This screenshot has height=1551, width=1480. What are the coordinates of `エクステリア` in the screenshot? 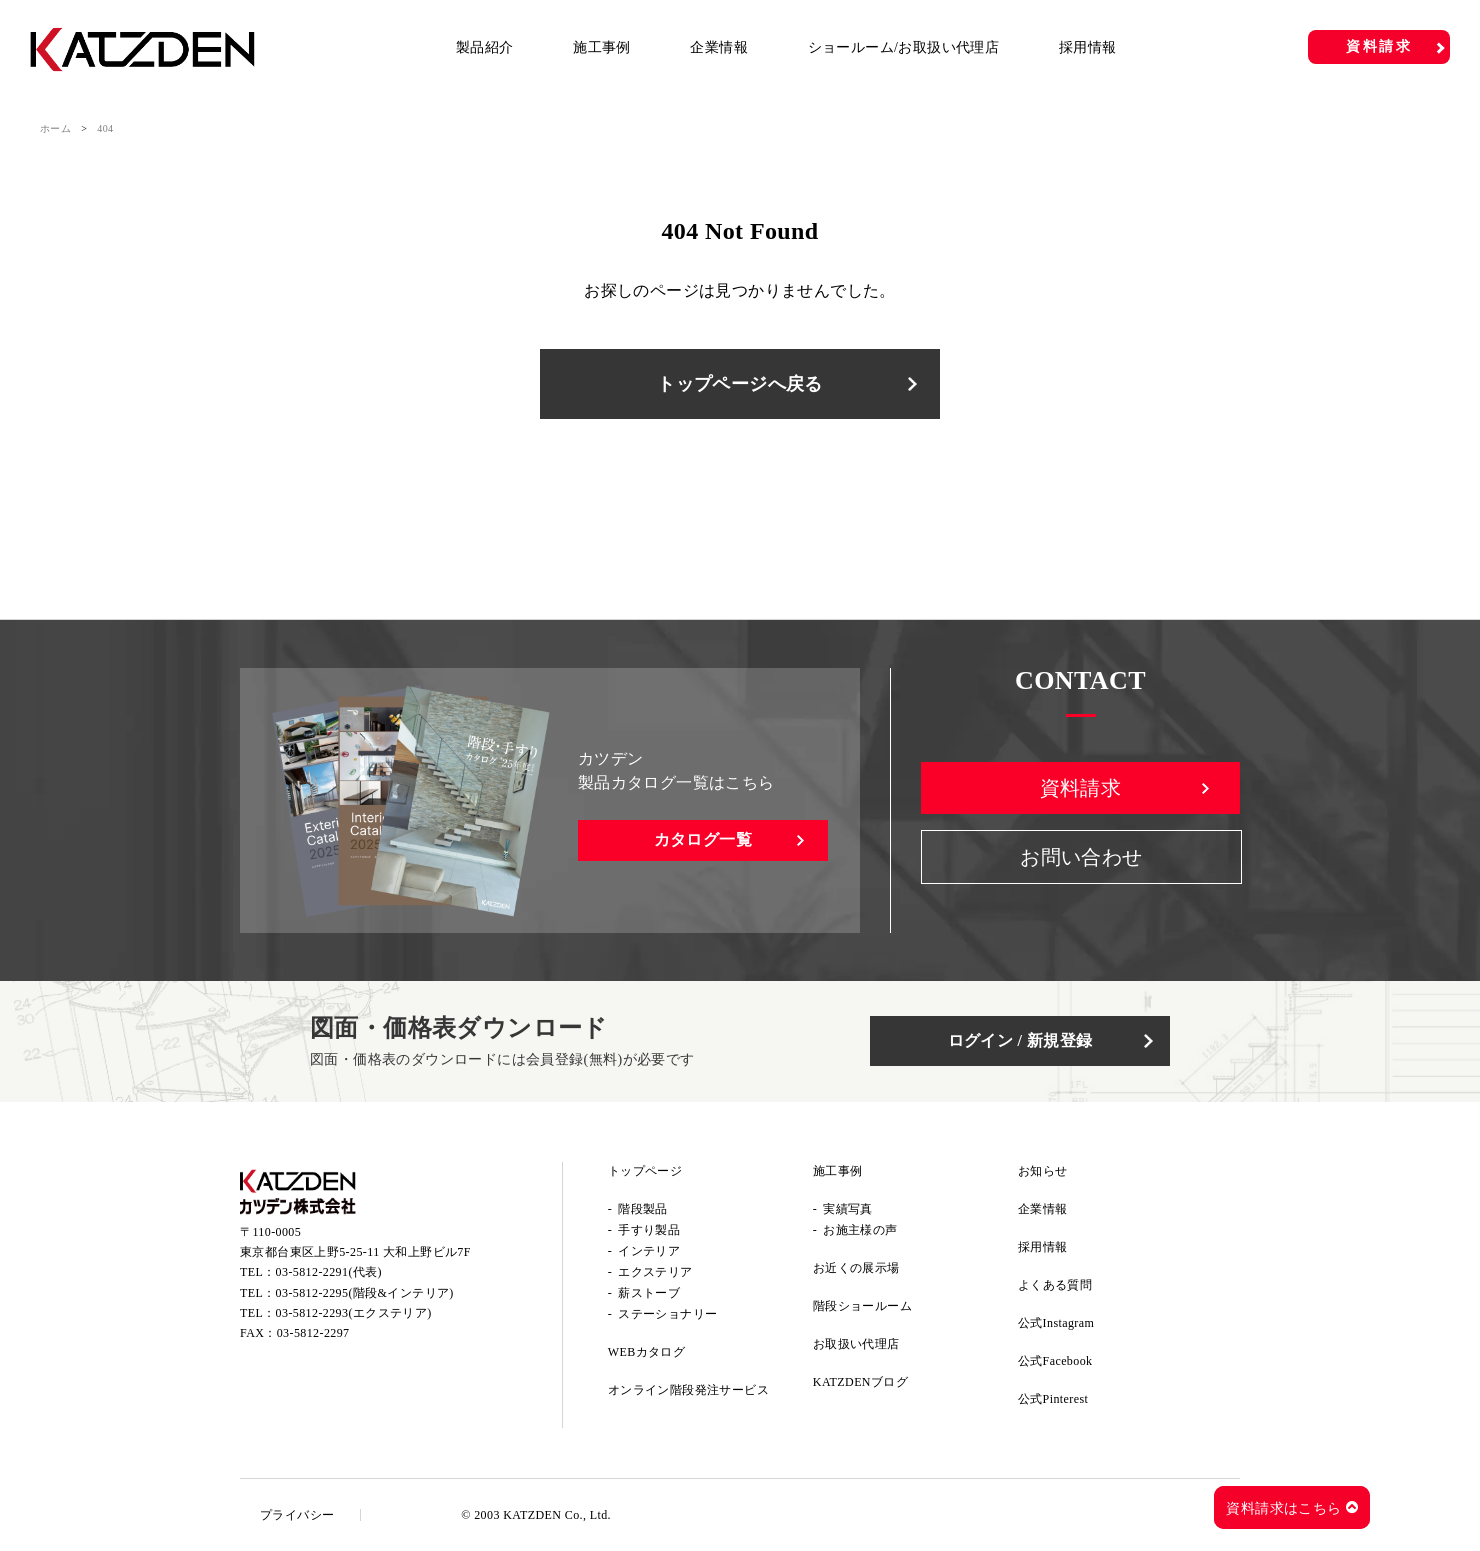 It's located at (655, 1272).